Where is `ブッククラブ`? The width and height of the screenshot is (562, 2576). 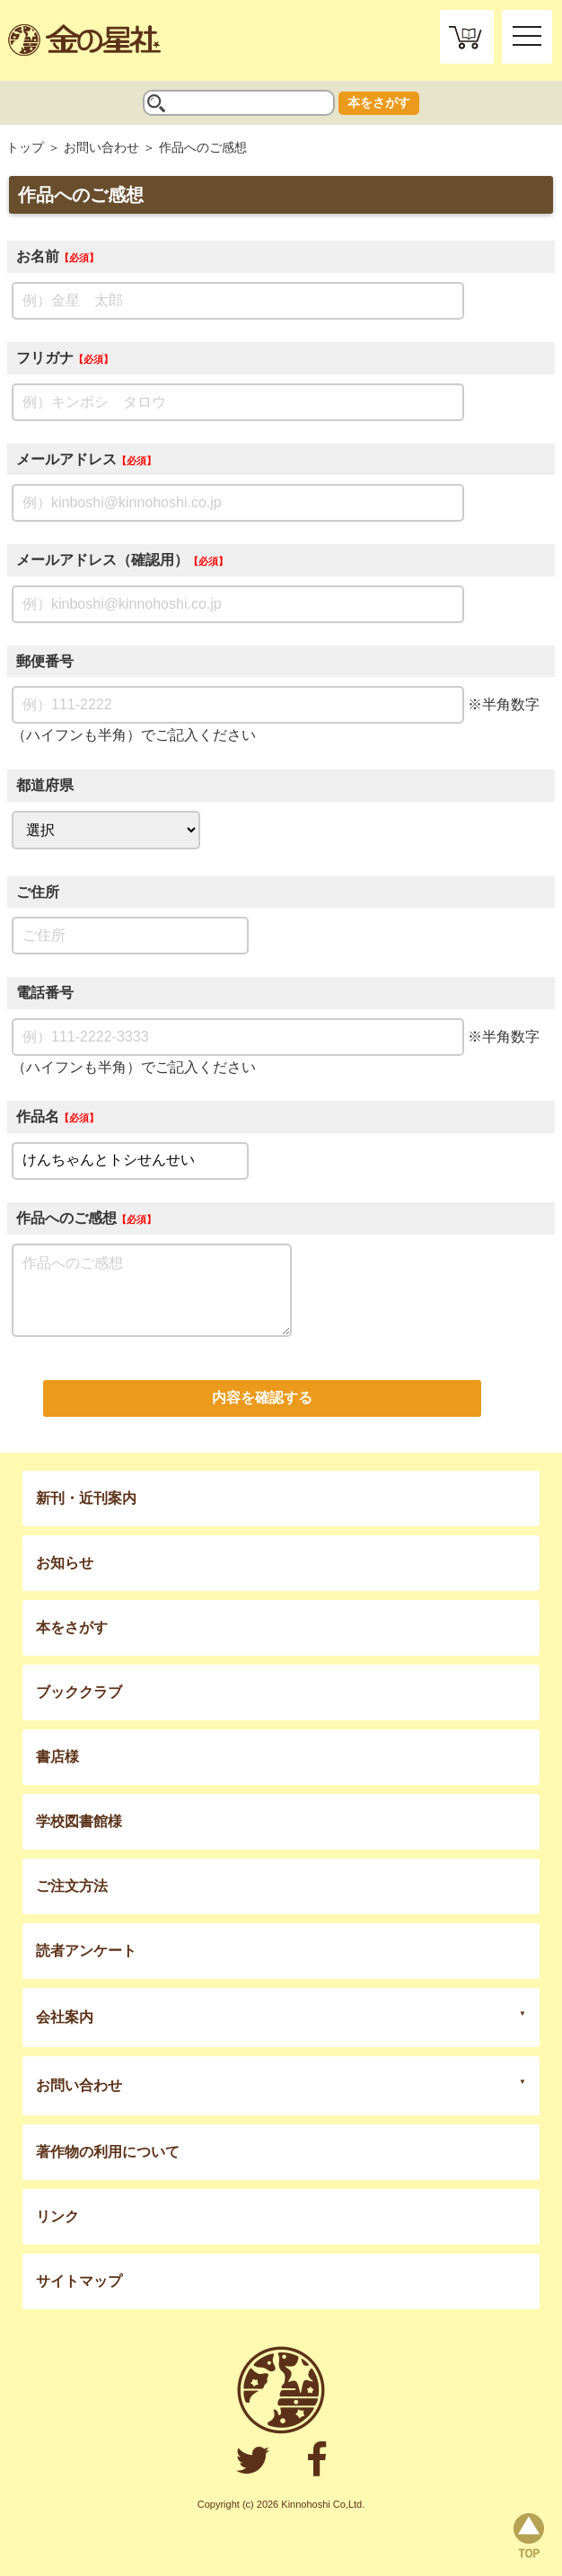
ブッククラブ is located at coordinates (79, 1692).